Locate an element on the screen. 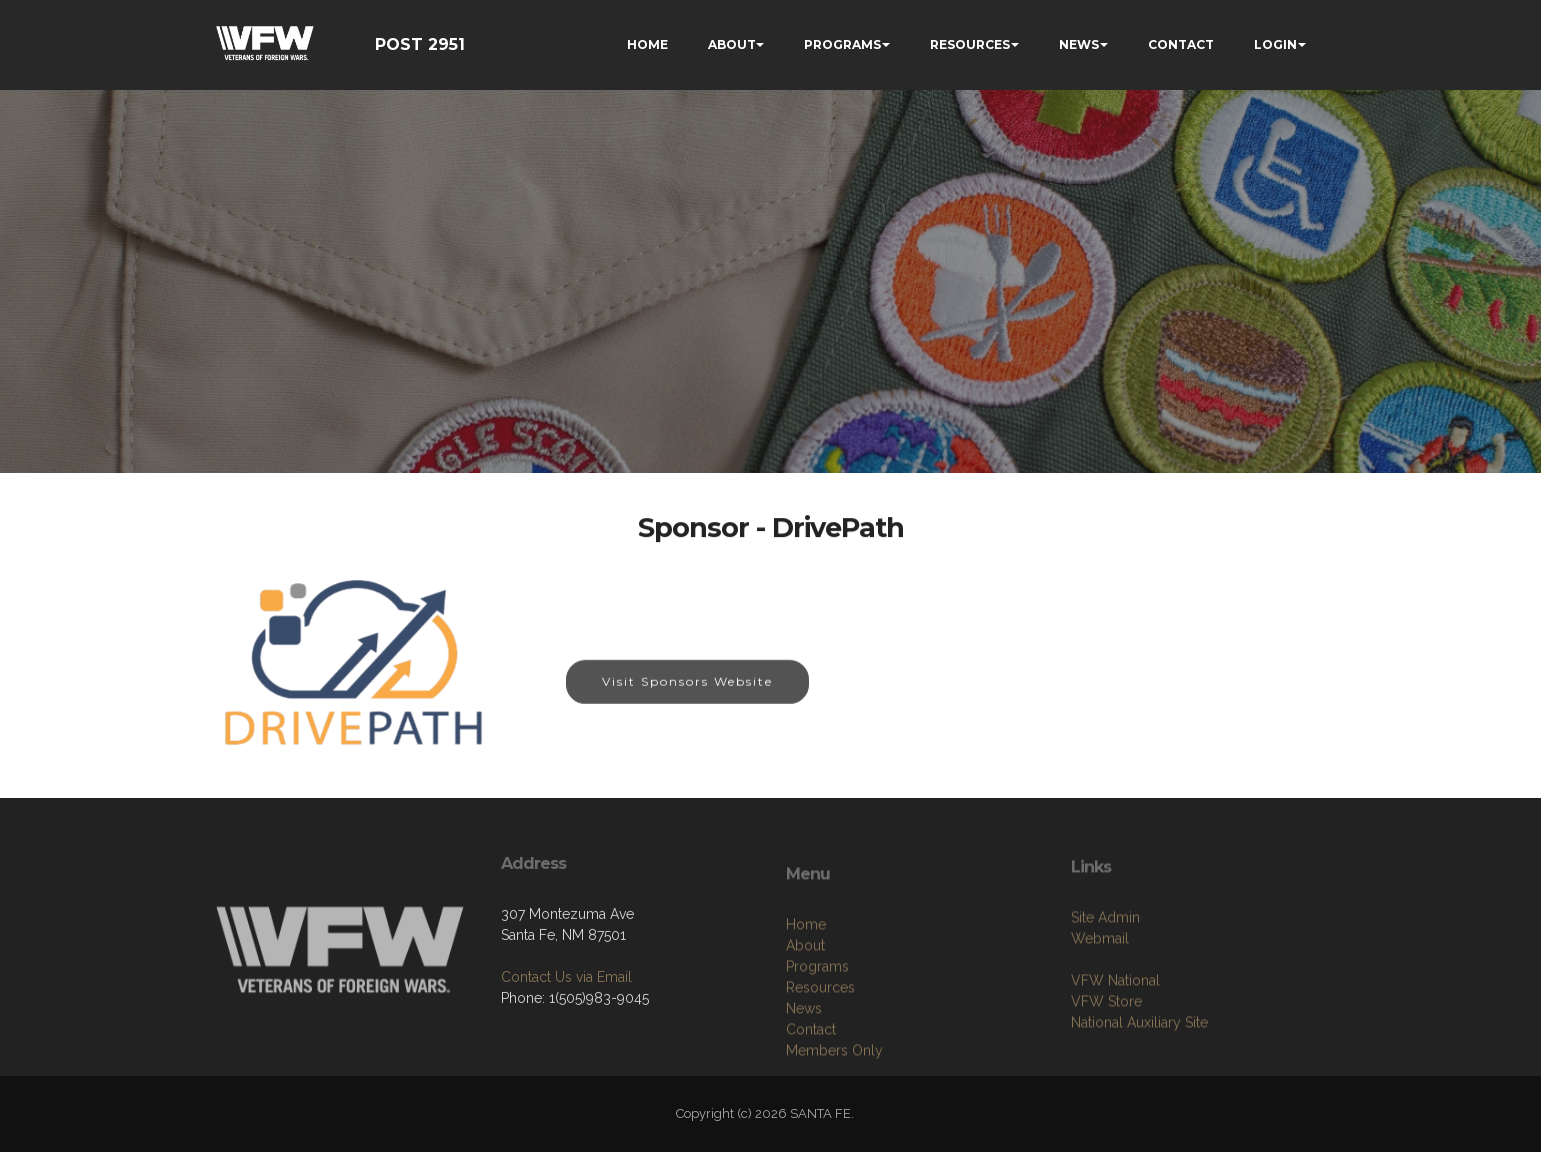 This screenshot has height=1152, width=1541. Site Admin is located at coordinates (1105, 980).